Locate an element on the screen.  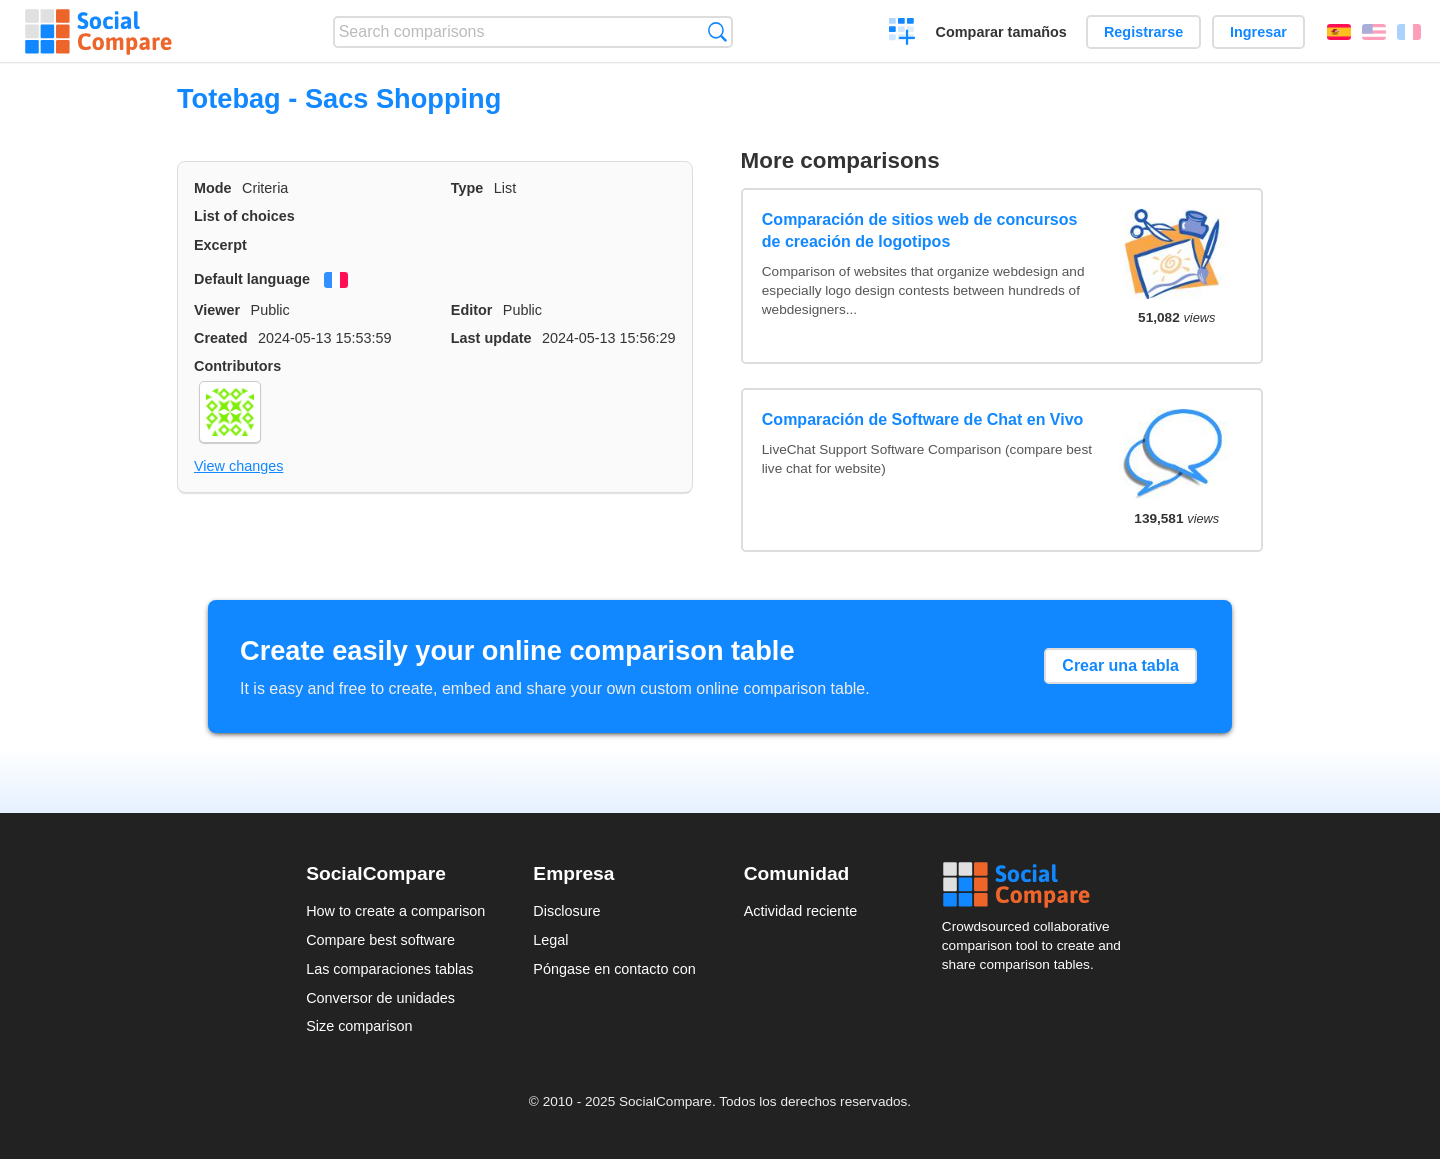
Crear una tabla is located at coordinates (1120, 665).